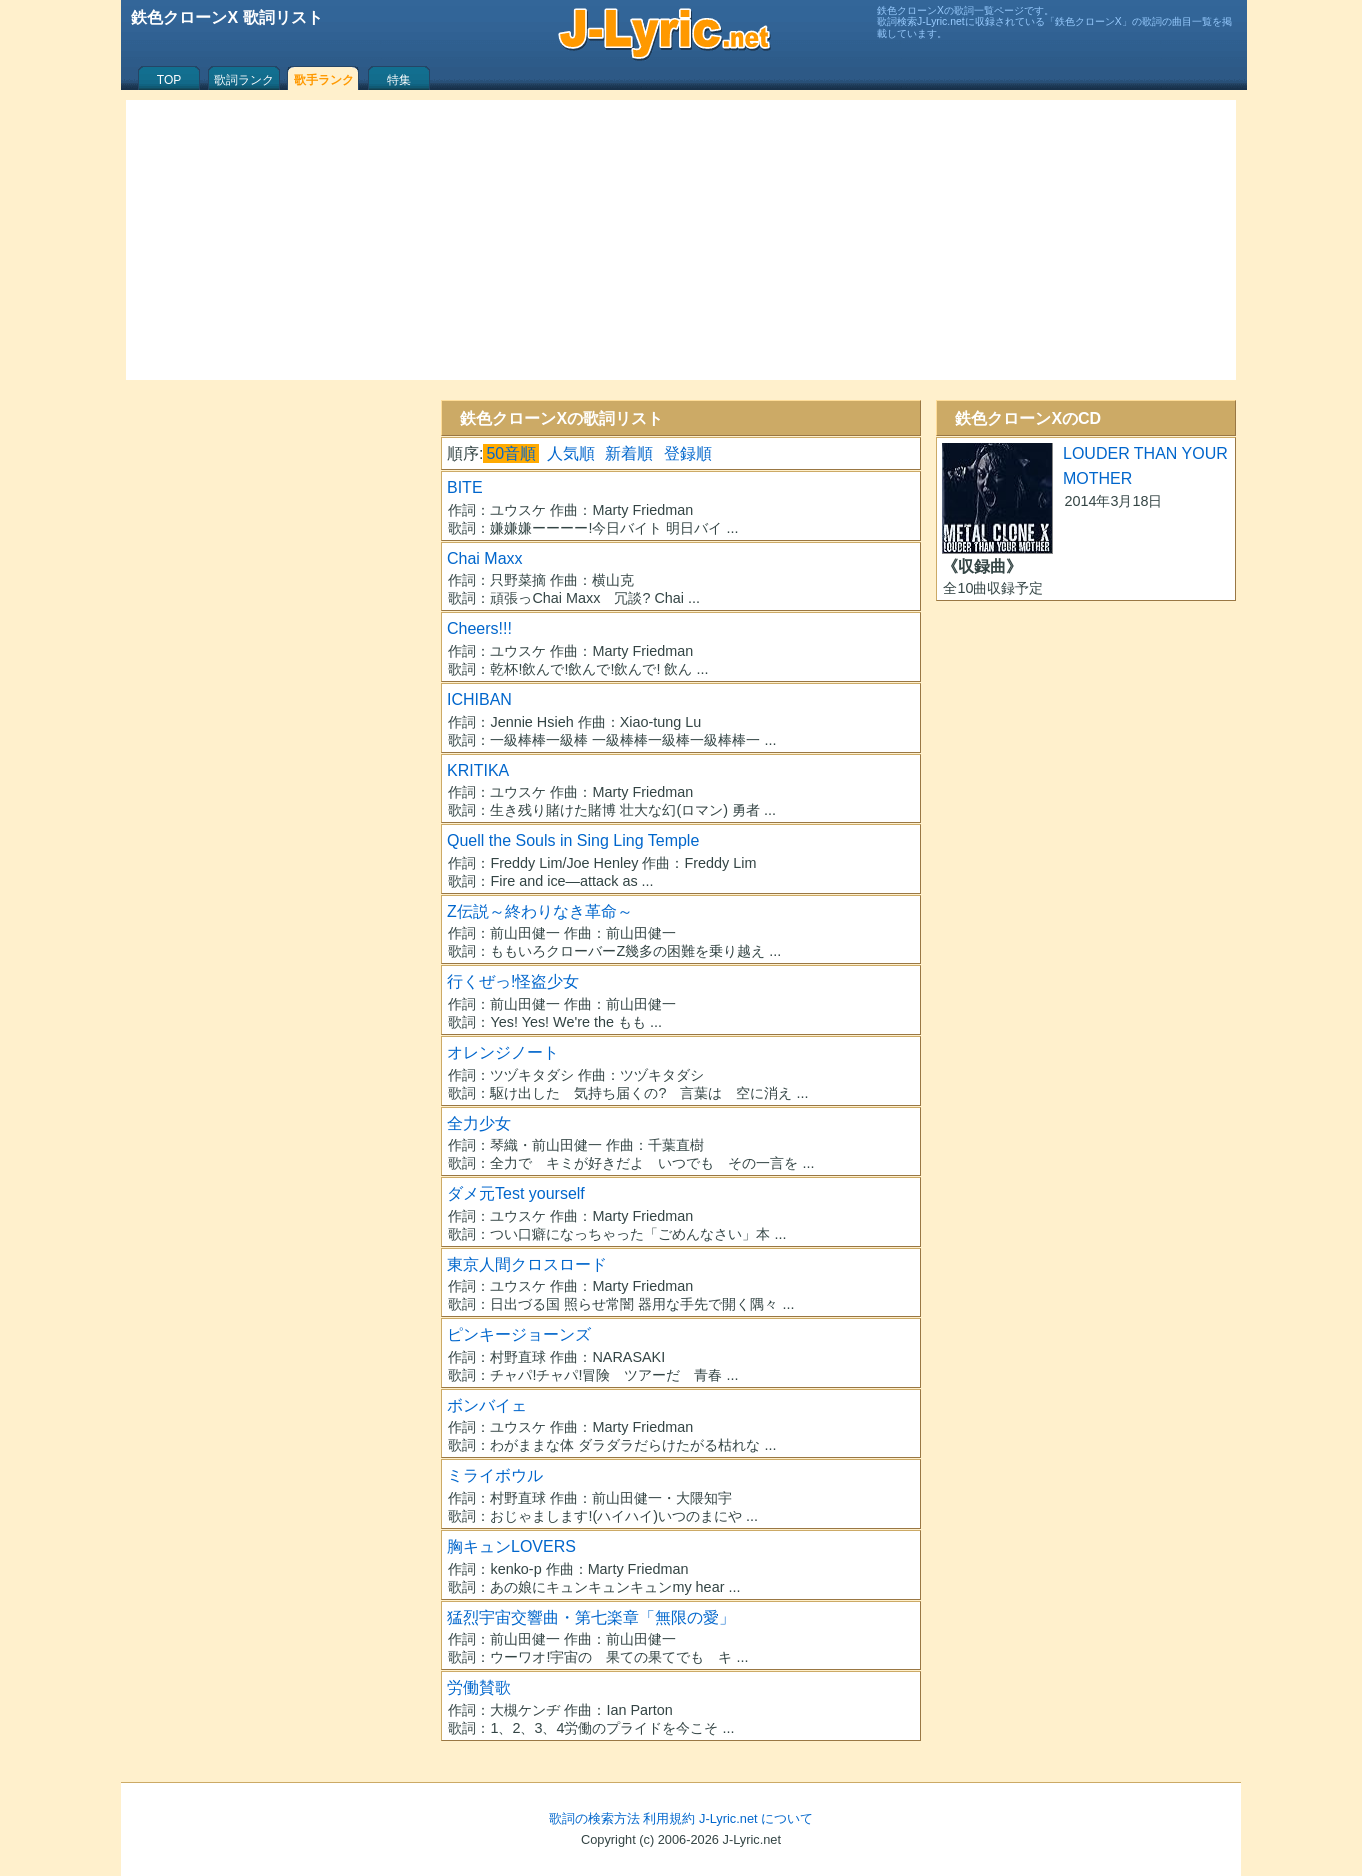  I want to click on 労働賛歌, so click(479, 1687).